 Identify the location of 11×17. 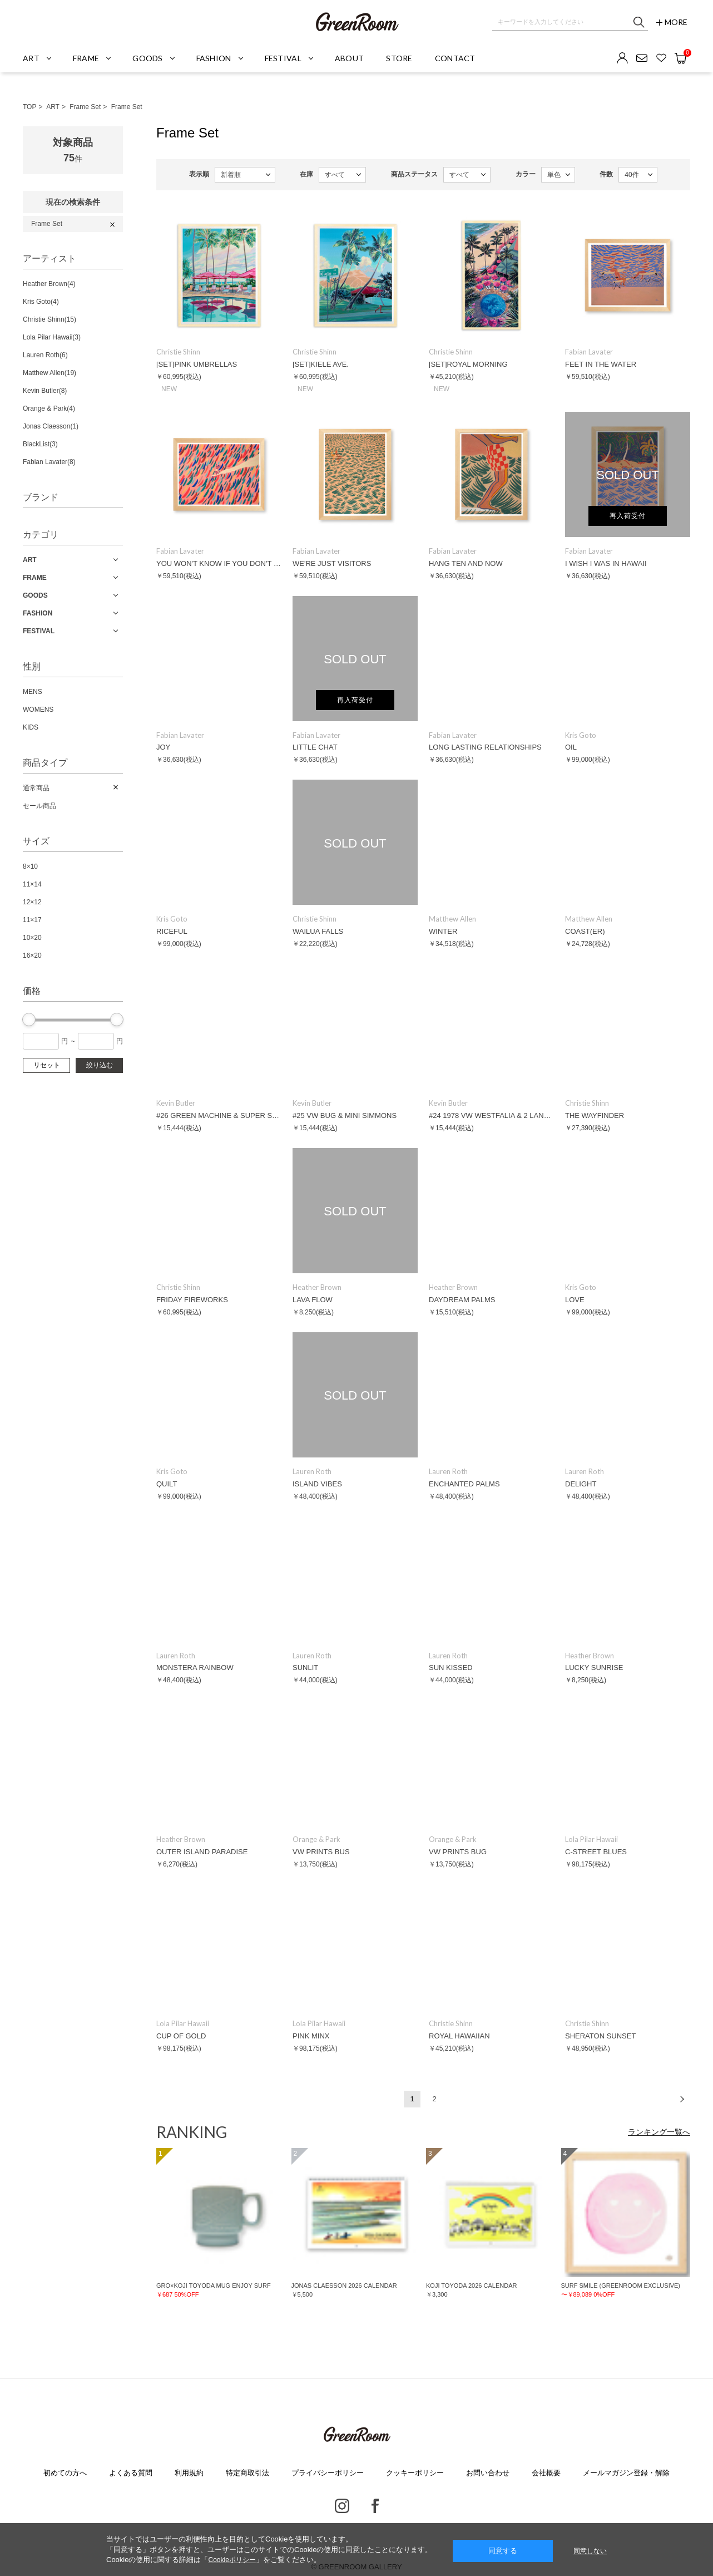
(32, 920).